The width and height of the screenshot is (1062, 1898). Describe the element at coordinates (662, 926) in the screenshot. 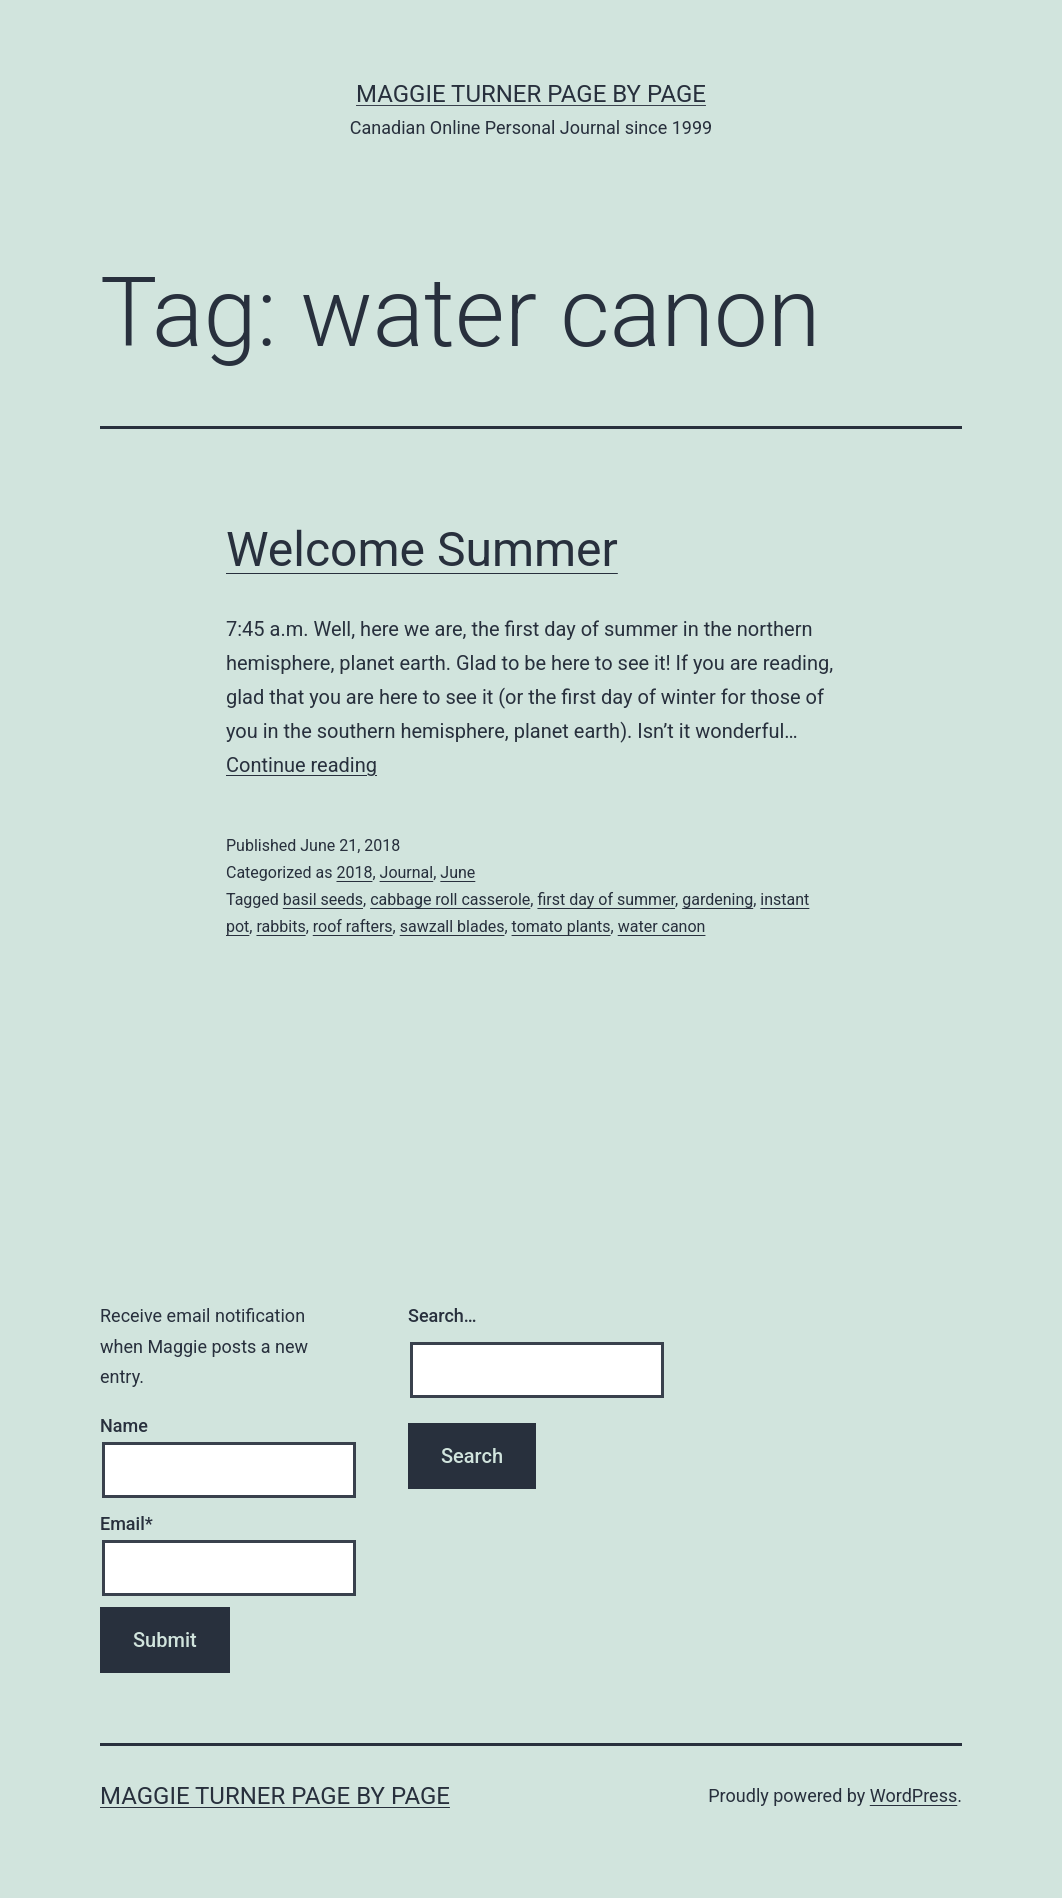

I see `water canon` at that location.